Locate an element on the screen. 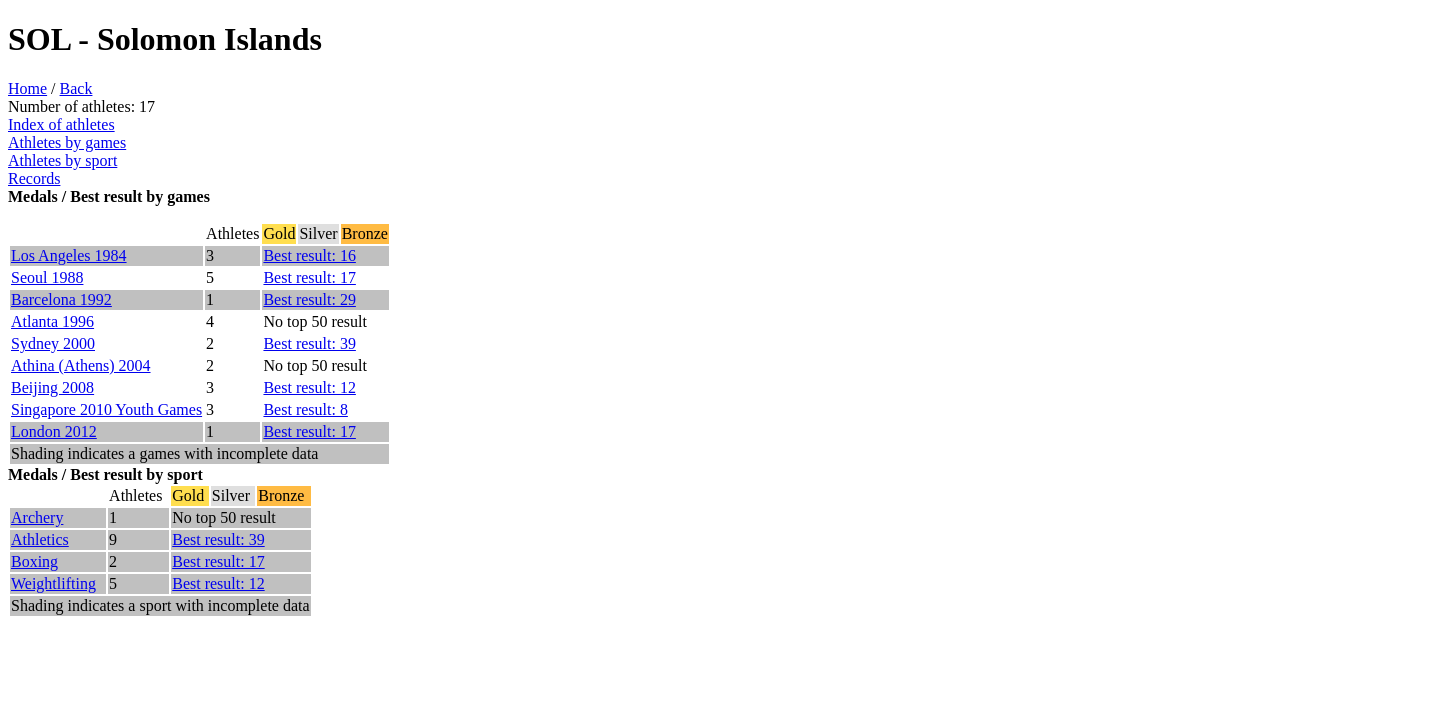 The height and width of the screenshot is (720, 1440). Athletes by games is located at coordinates (67, 142).